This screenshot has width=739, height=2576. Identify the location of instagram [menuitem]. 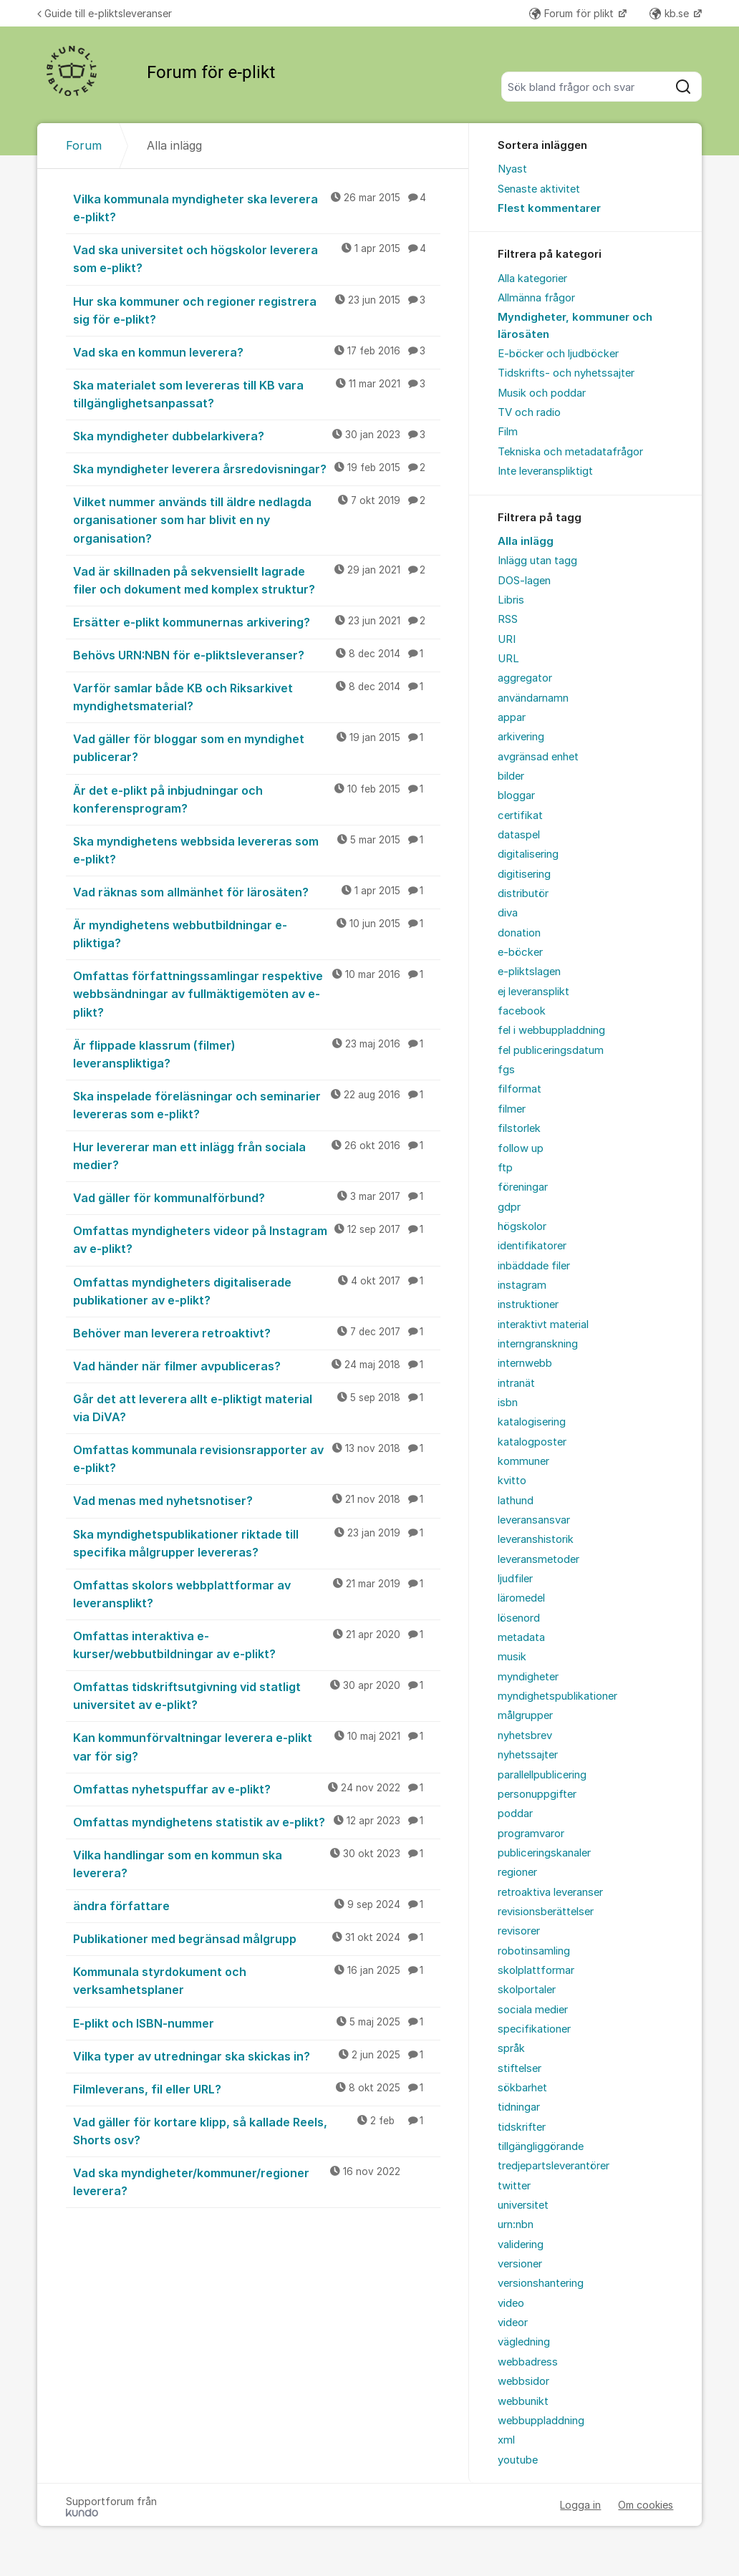
(522, 1285).